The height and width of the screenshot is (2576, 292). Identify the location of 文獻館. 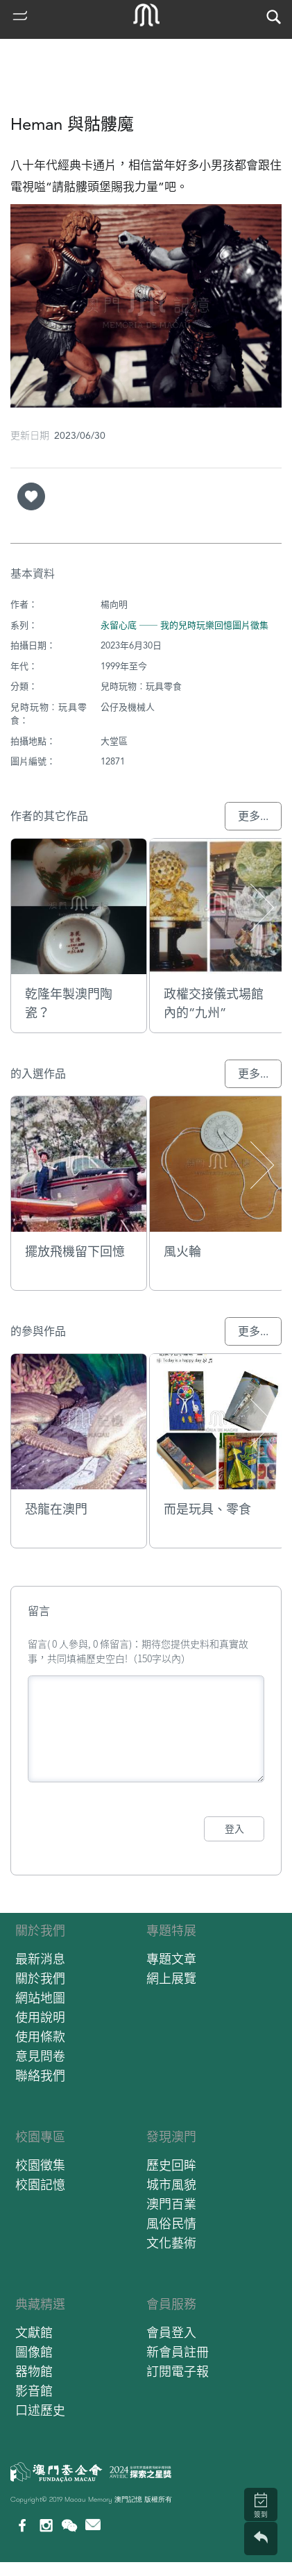
(34, 2332).